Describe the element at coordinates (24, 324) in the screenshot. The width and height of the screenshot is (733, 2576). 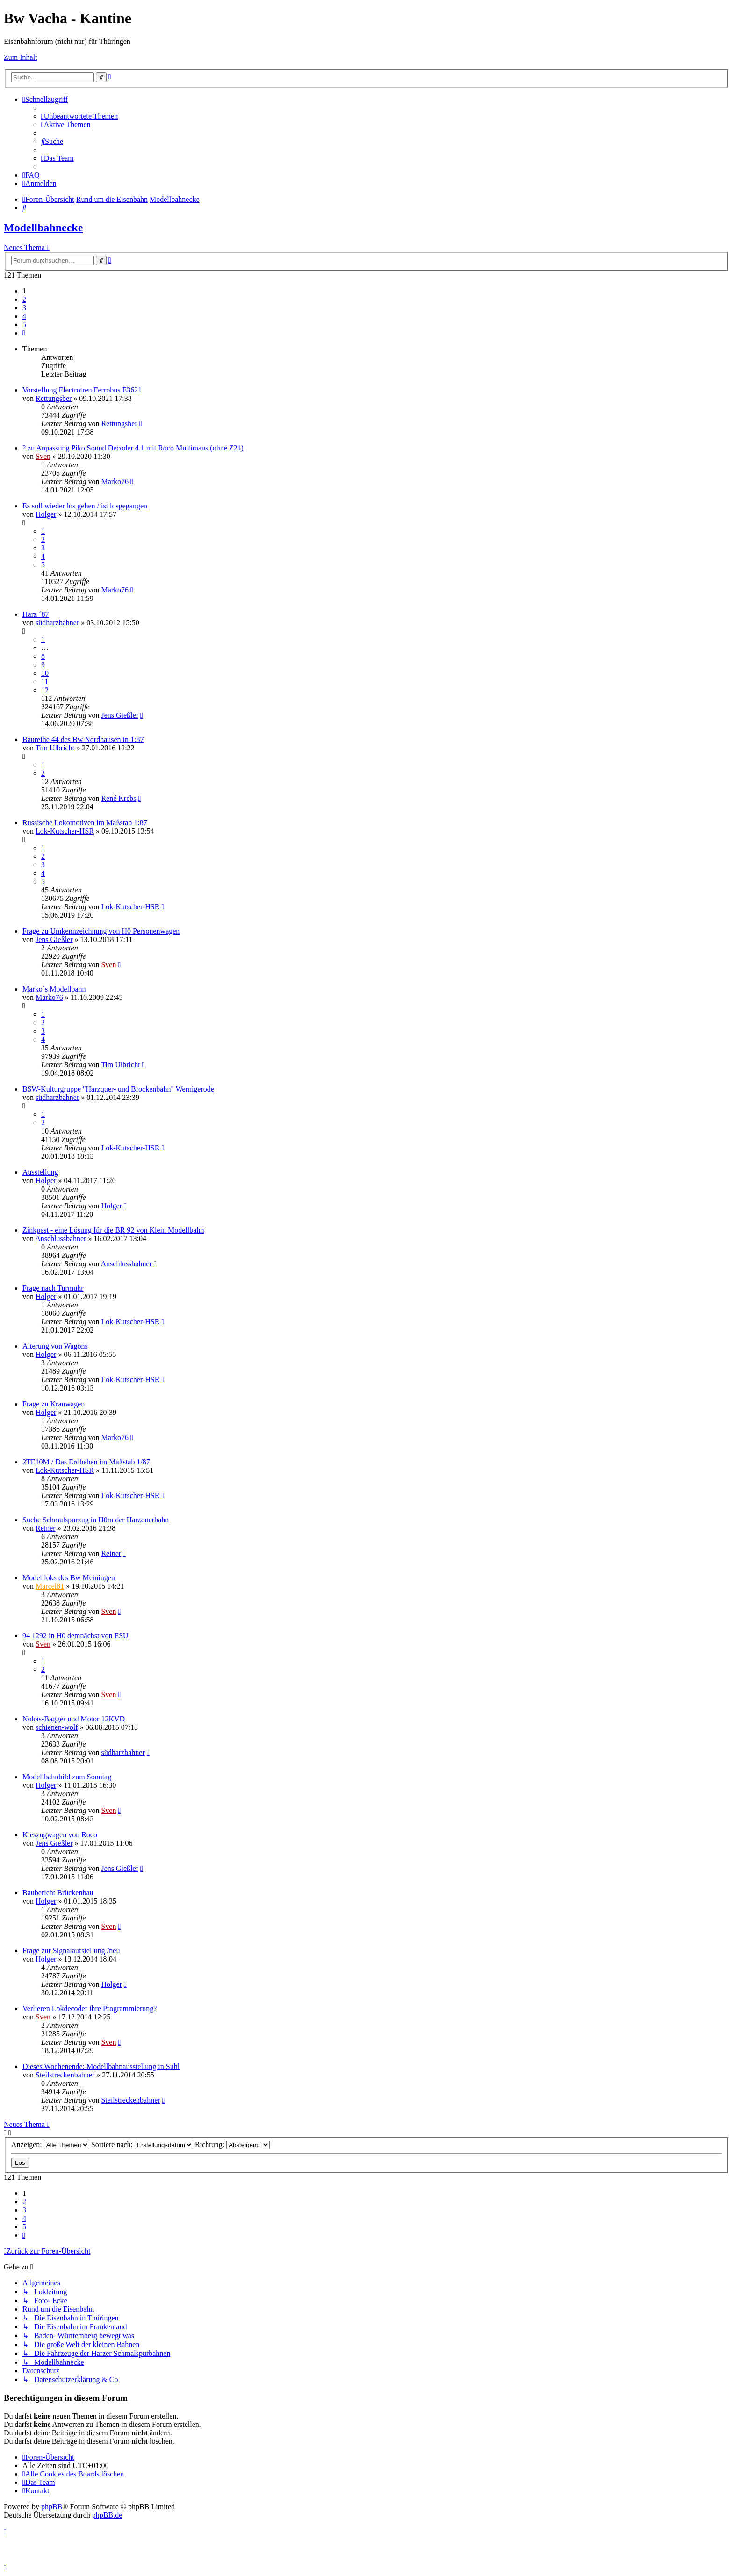
I see `5 [button]` at that location.